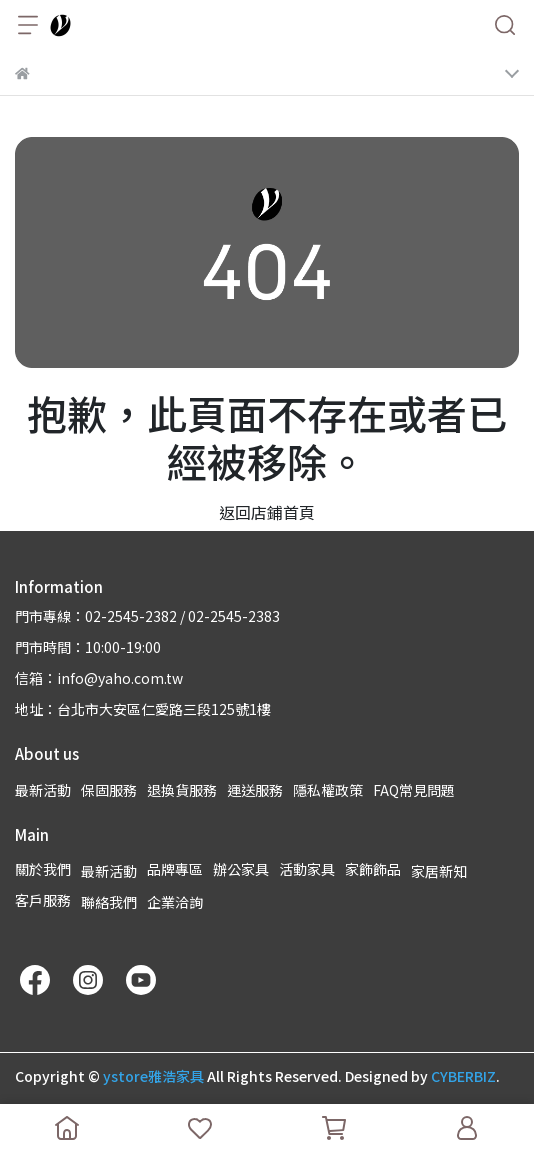  I want to click on 保固服務, so click(109, 790).